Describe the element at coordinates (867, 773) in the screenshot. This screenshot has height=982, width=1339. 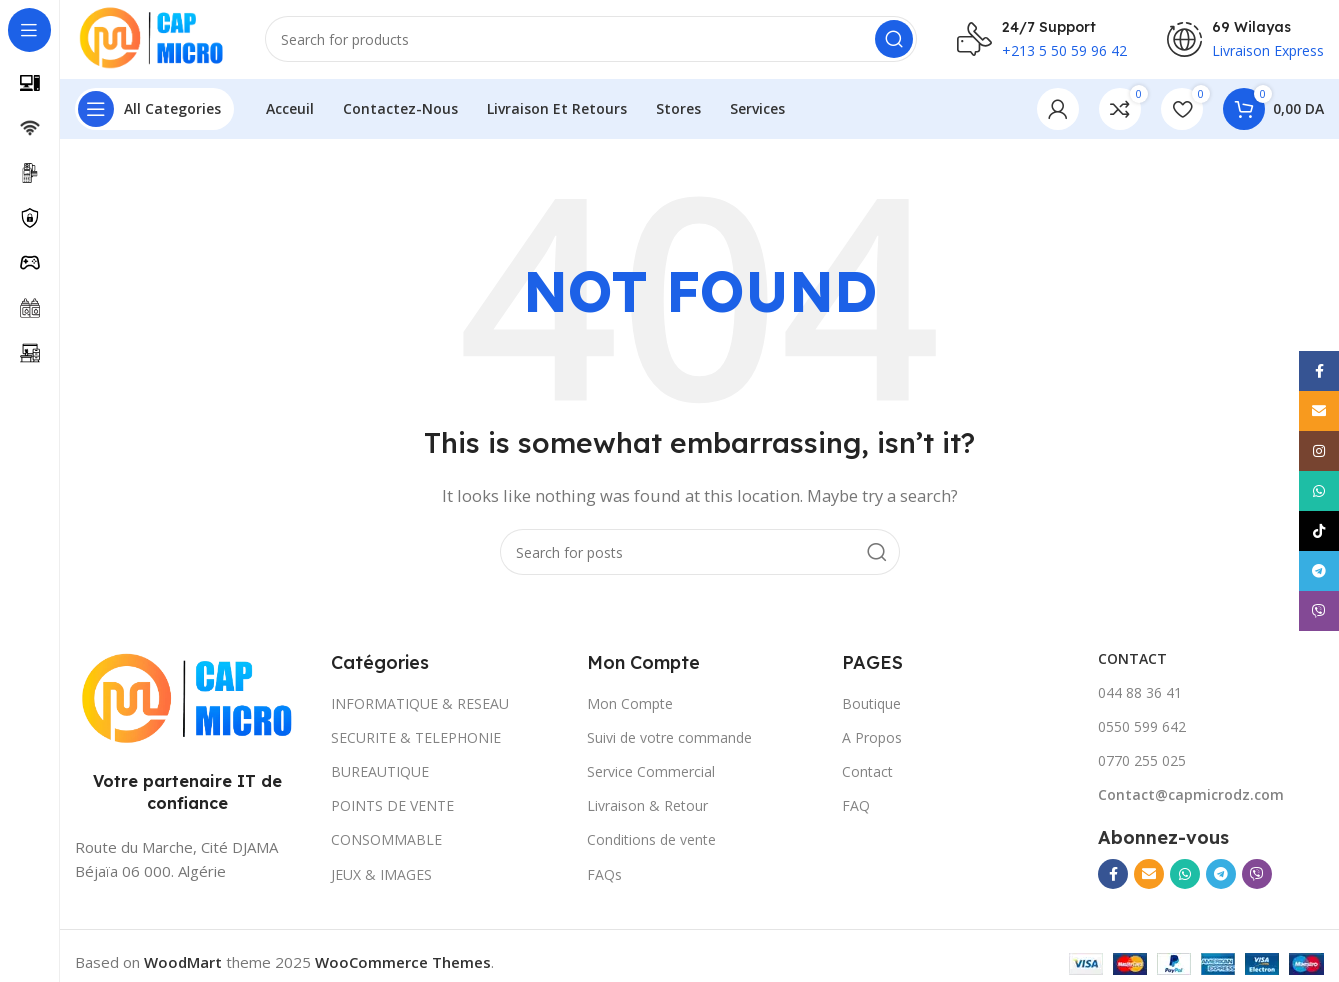
I see `Contact` at that location.